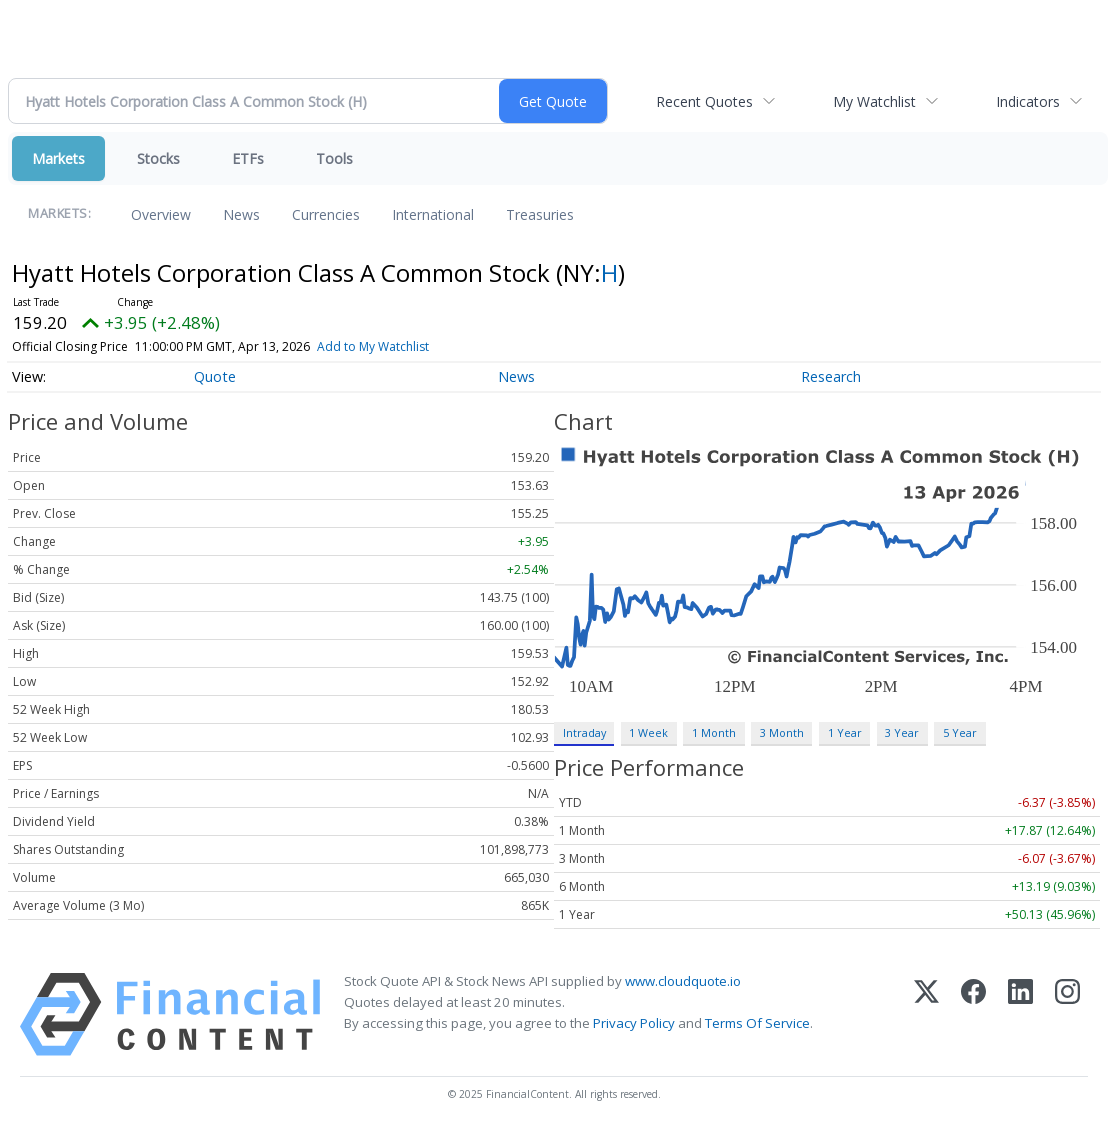 The image size is (1108, 1133). Describe the element at coordinates (584, 732) in the screenshot. I see `Intraday` at that location.